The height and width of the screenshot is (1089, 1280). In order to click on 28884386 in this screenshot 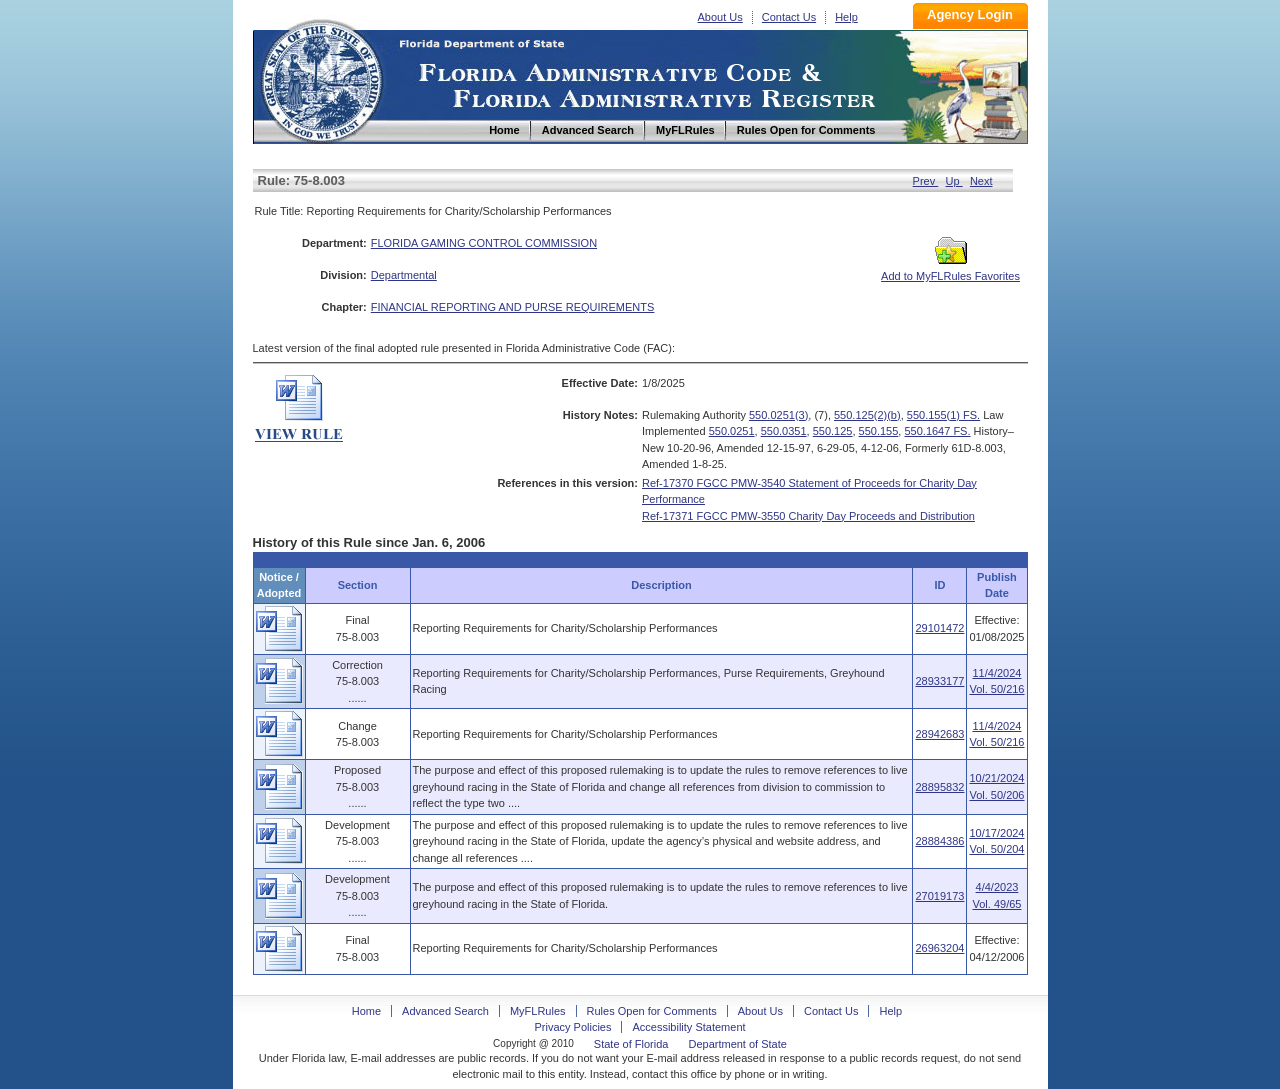, I will do `click(939, 841)`.